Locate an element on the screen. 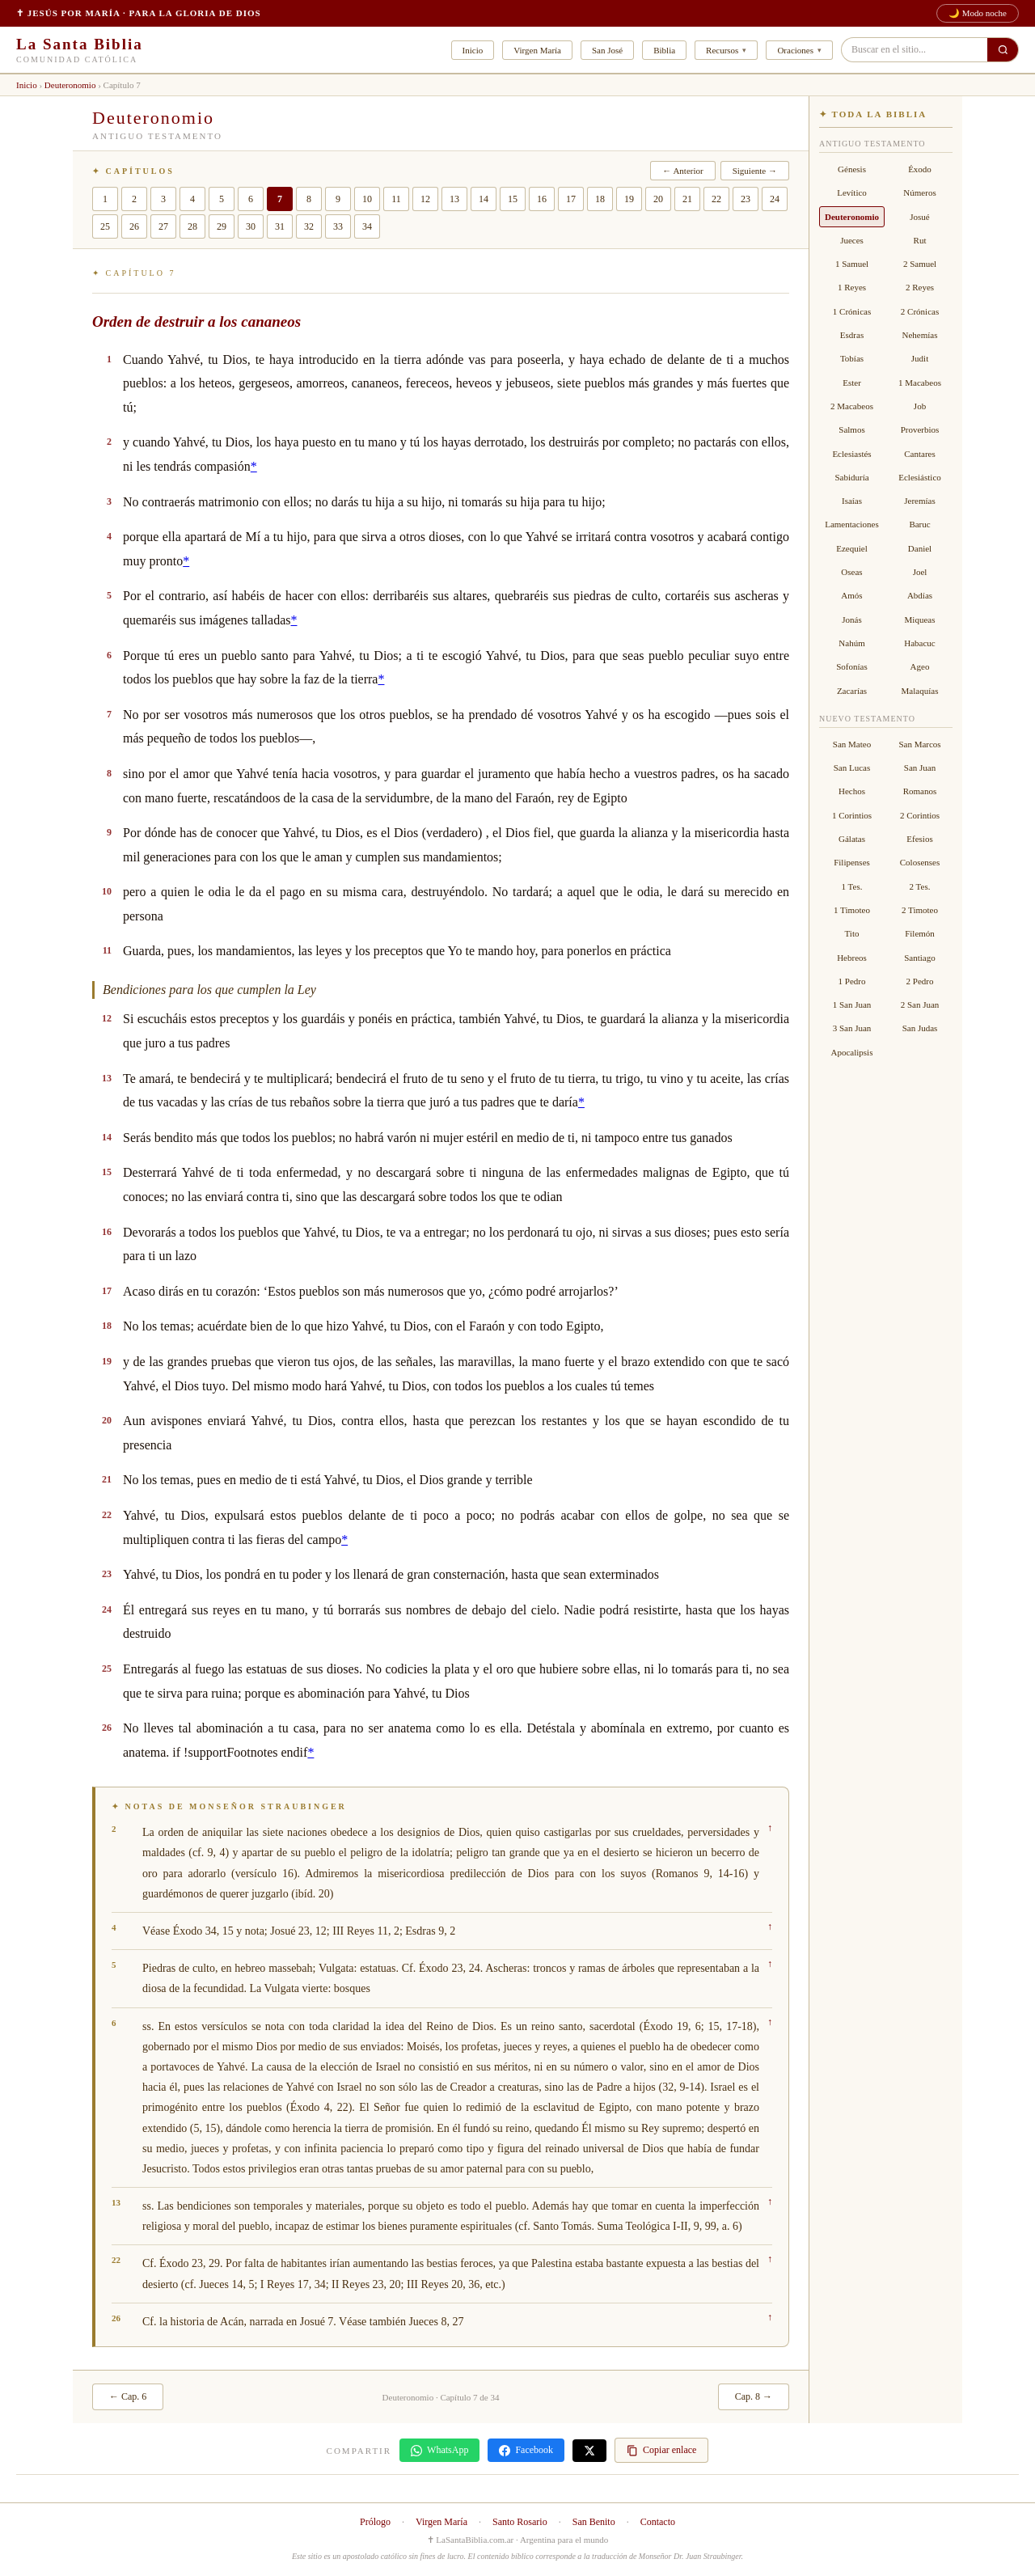 The width and height of the screenshot is (1035, 2576). Jueces is located at coordinates (852, 240).